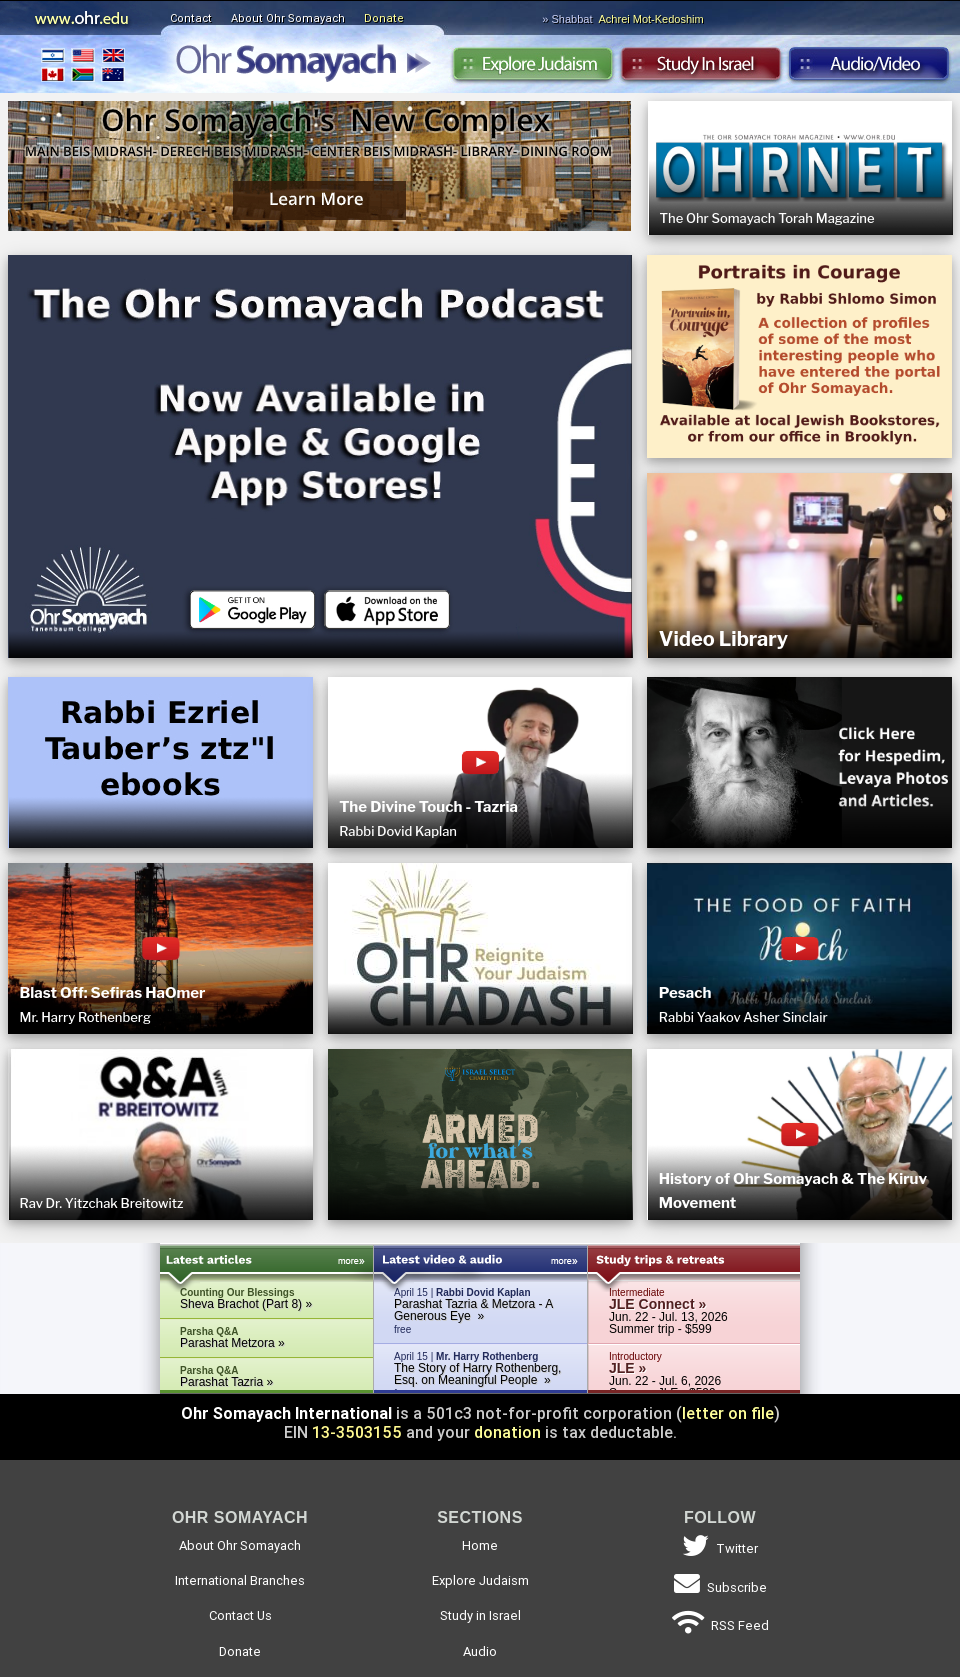 The width and height of the screenshot is (960, 1677). I want to click on International Branches, so click(83, 64).